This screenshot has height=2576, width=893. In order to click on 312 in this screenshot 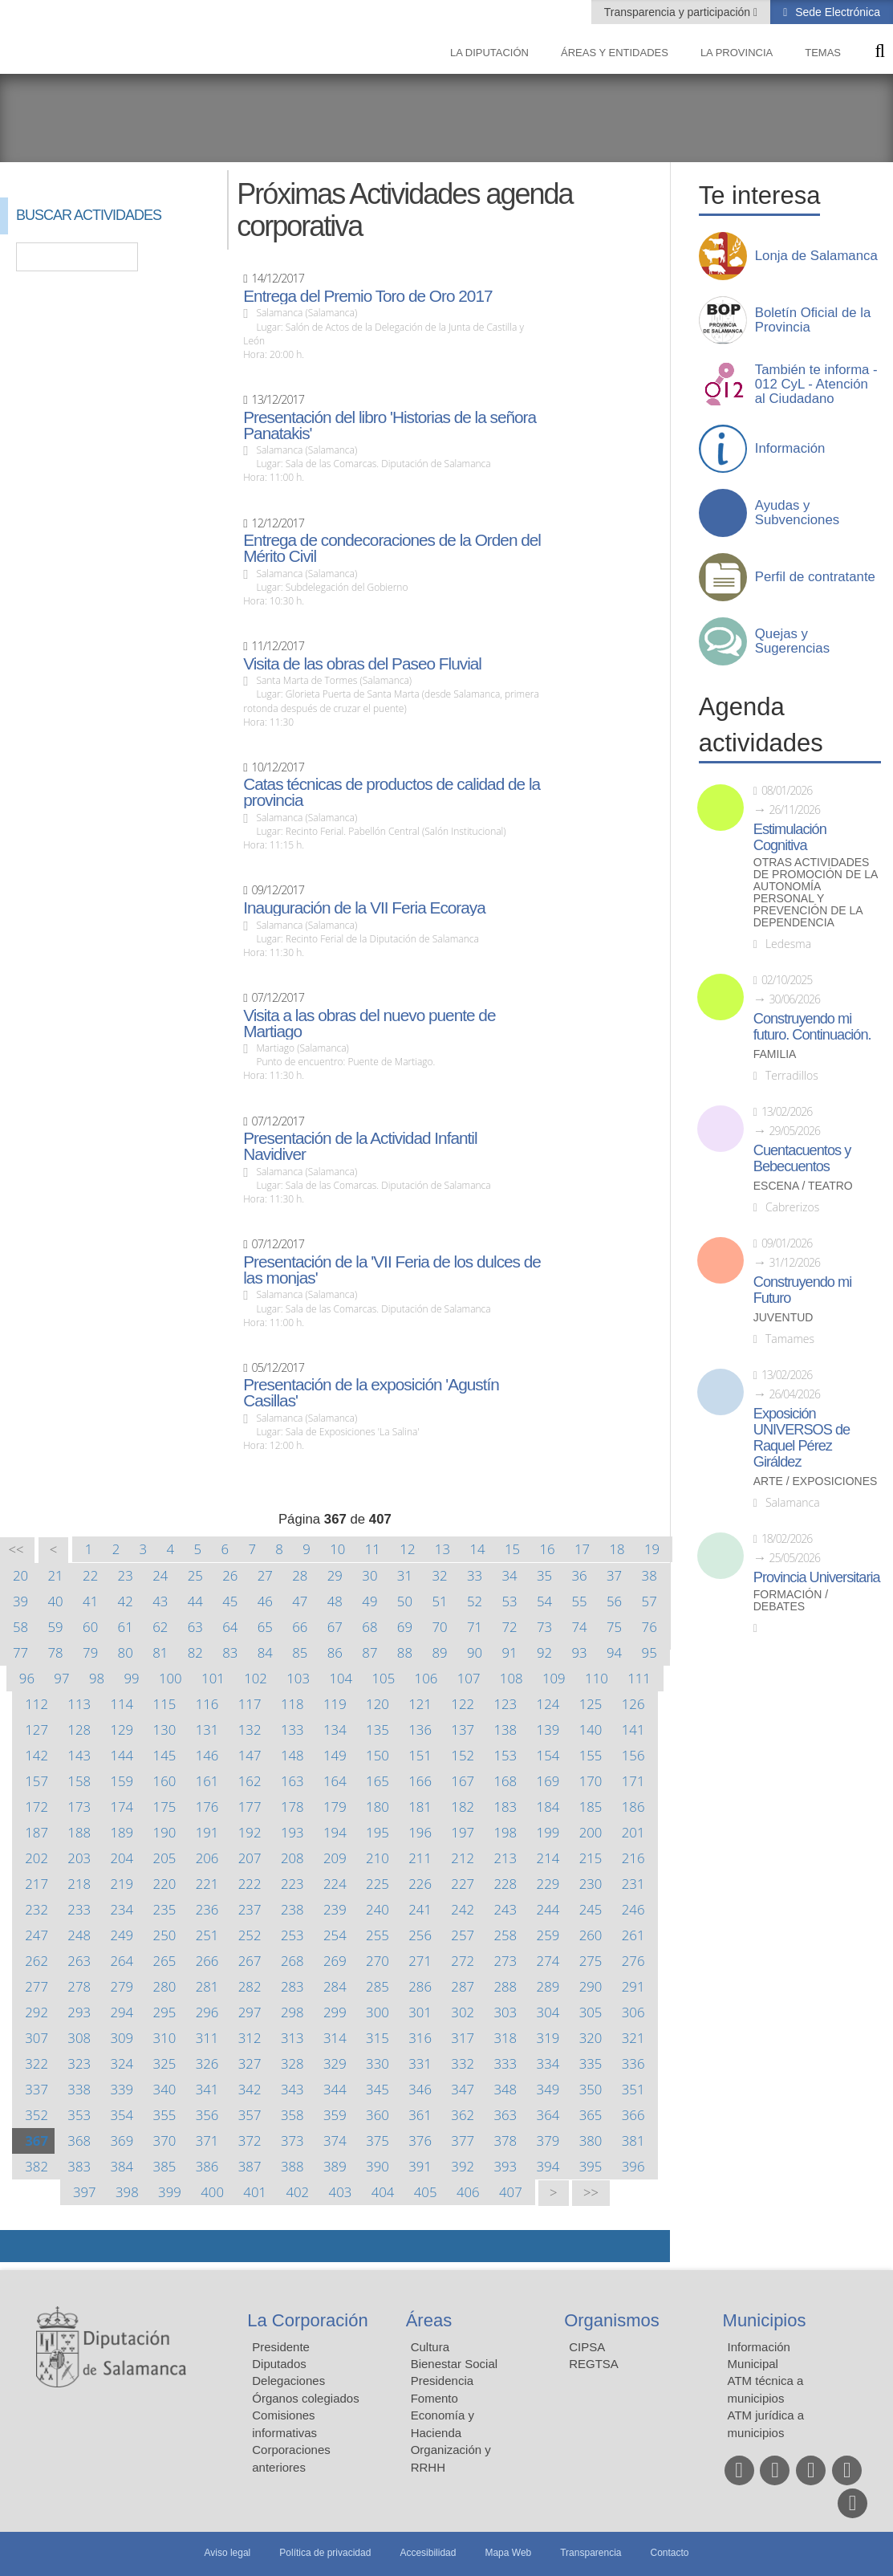, I will do `click(250, 2038)`.